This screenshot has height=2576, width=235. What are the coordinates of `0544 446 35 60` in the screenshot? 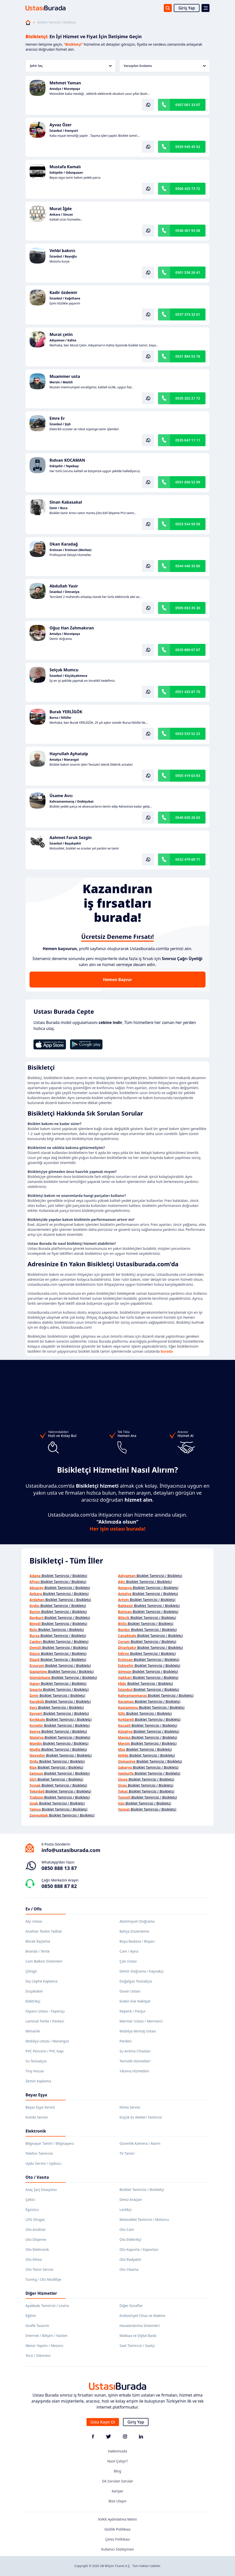 It's located at (187, 566).